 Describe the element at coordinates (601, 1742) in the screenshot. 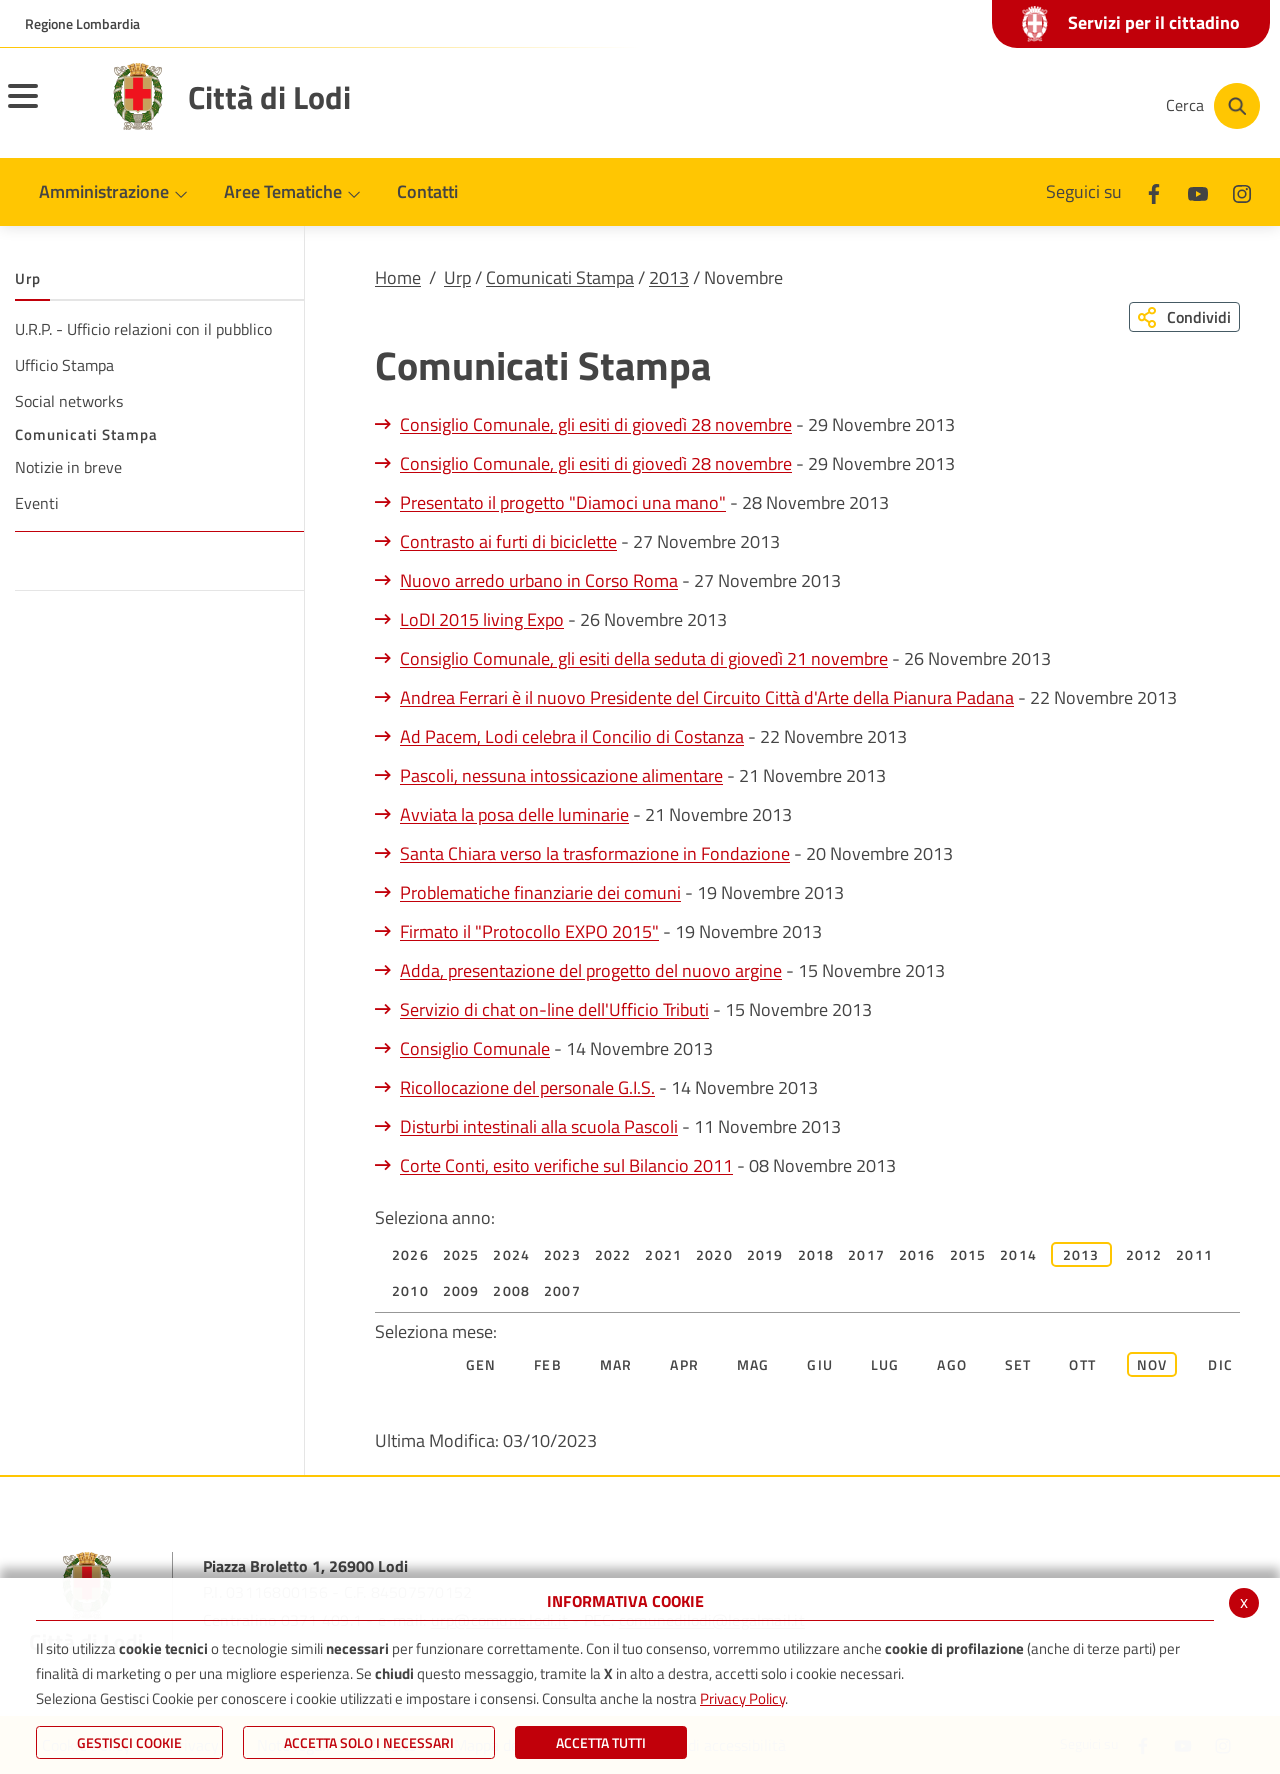

I see `Accetta Tutti` at that location.